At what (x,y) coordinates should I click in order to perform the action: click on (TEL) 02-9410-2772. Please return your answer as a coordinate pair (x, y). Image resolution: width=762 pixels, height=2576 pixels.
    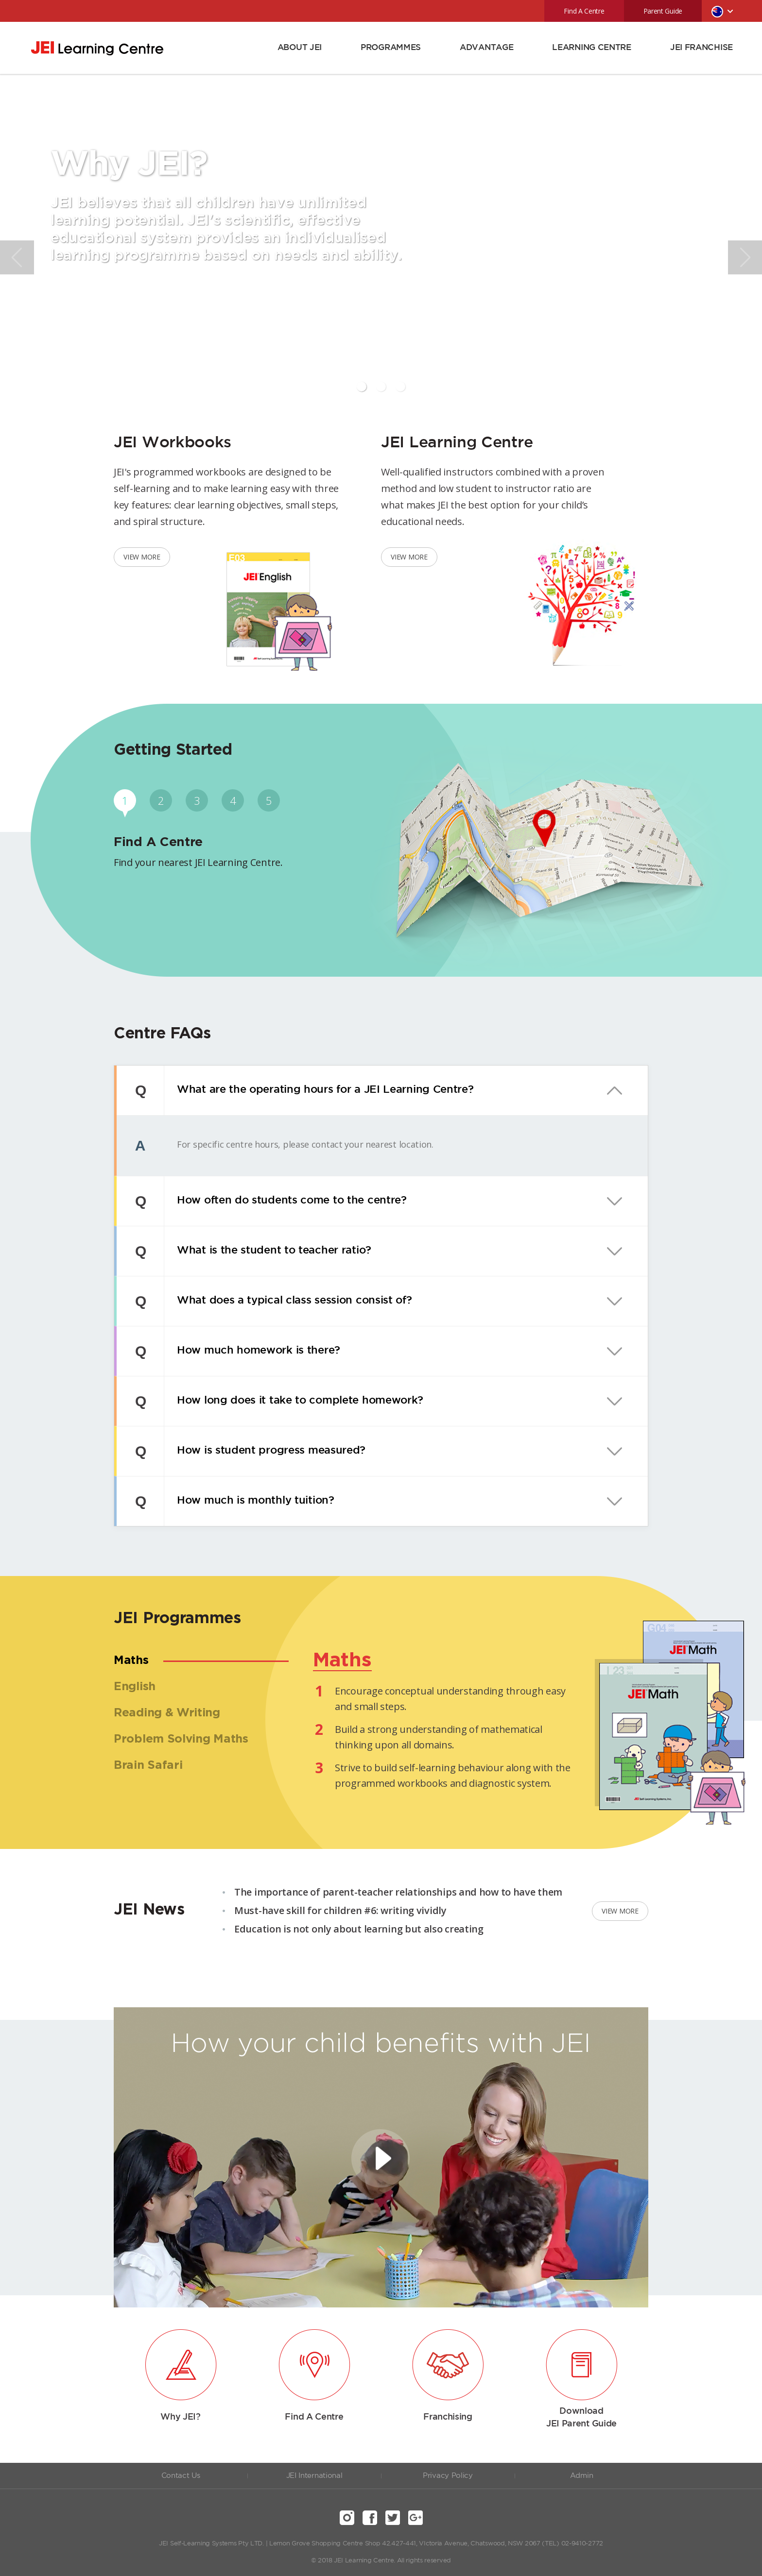
    Looking at the image, I should click on (572, 2543).